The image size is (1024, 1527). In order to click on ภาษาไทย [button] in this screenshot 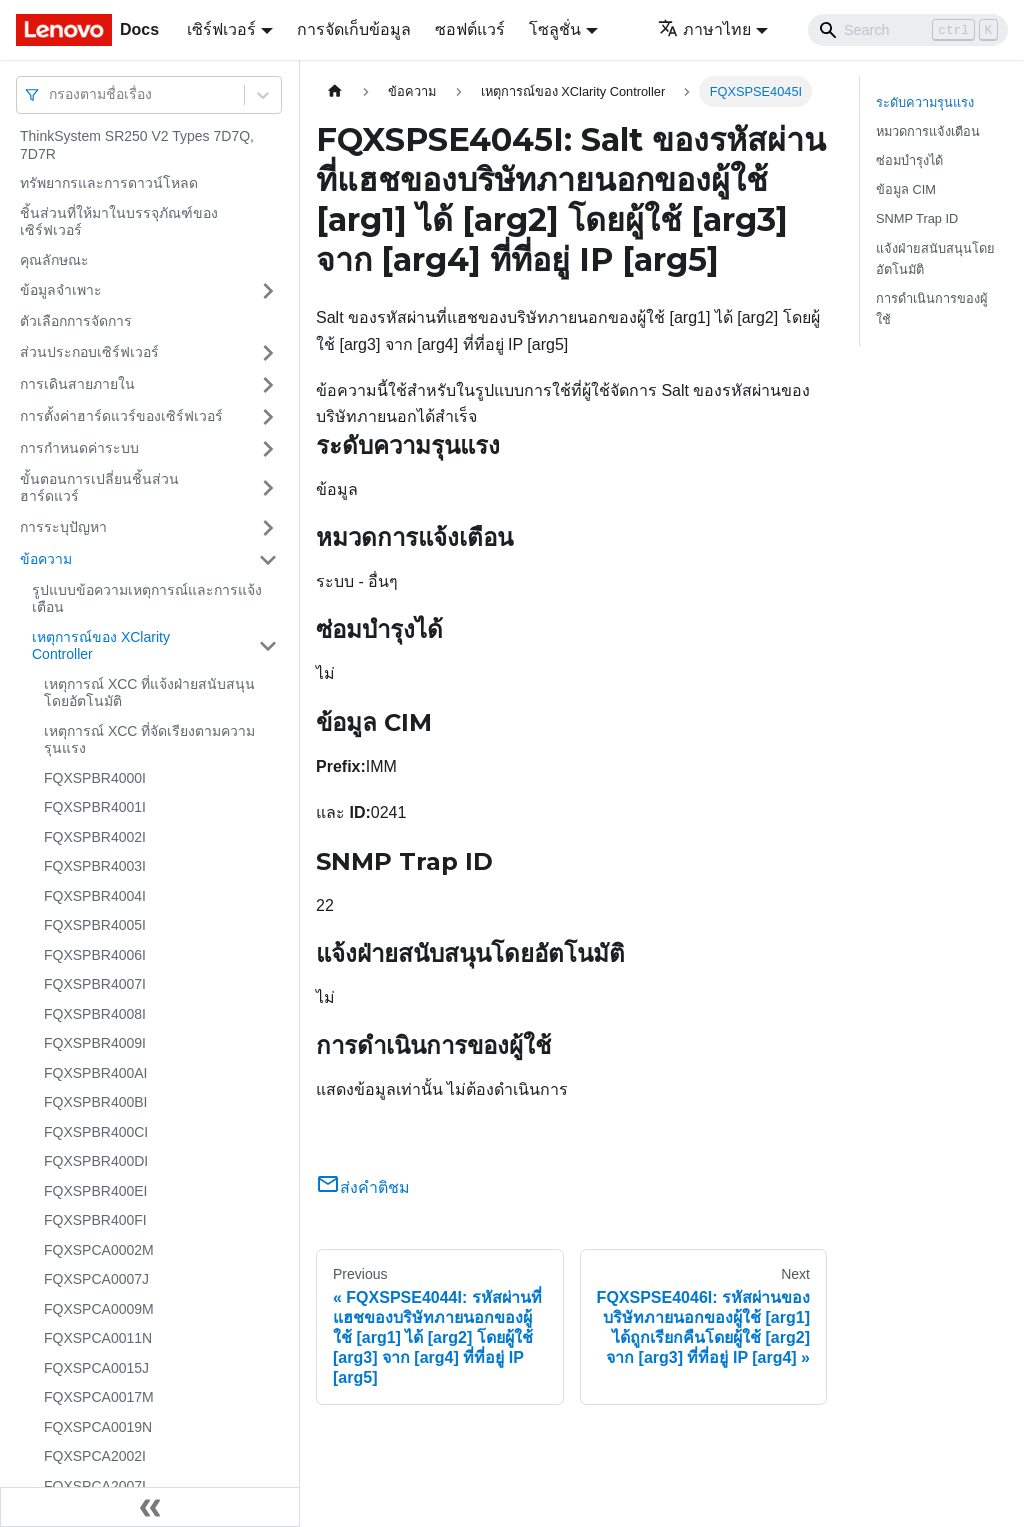, I will do `click(704, 29)`.